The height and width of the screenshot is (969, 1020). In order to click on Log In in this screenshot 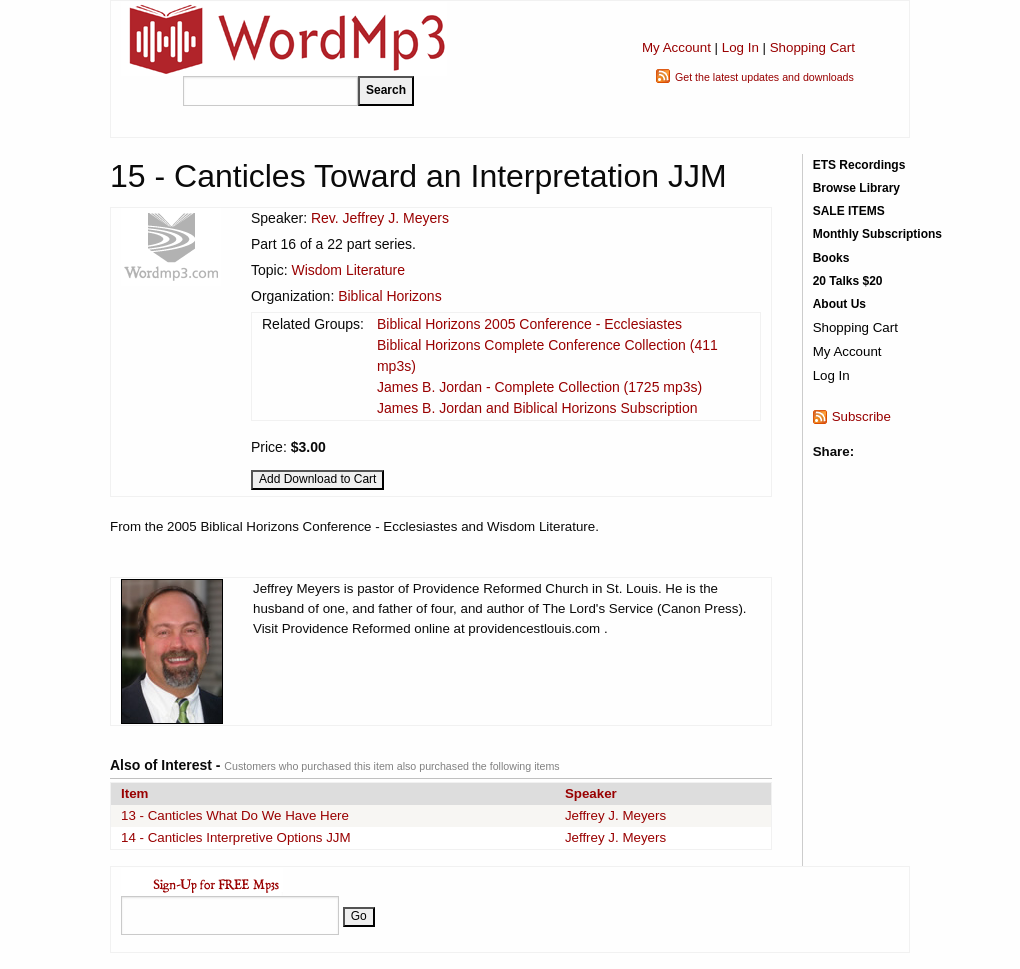, I will do `click(740, 47)`.